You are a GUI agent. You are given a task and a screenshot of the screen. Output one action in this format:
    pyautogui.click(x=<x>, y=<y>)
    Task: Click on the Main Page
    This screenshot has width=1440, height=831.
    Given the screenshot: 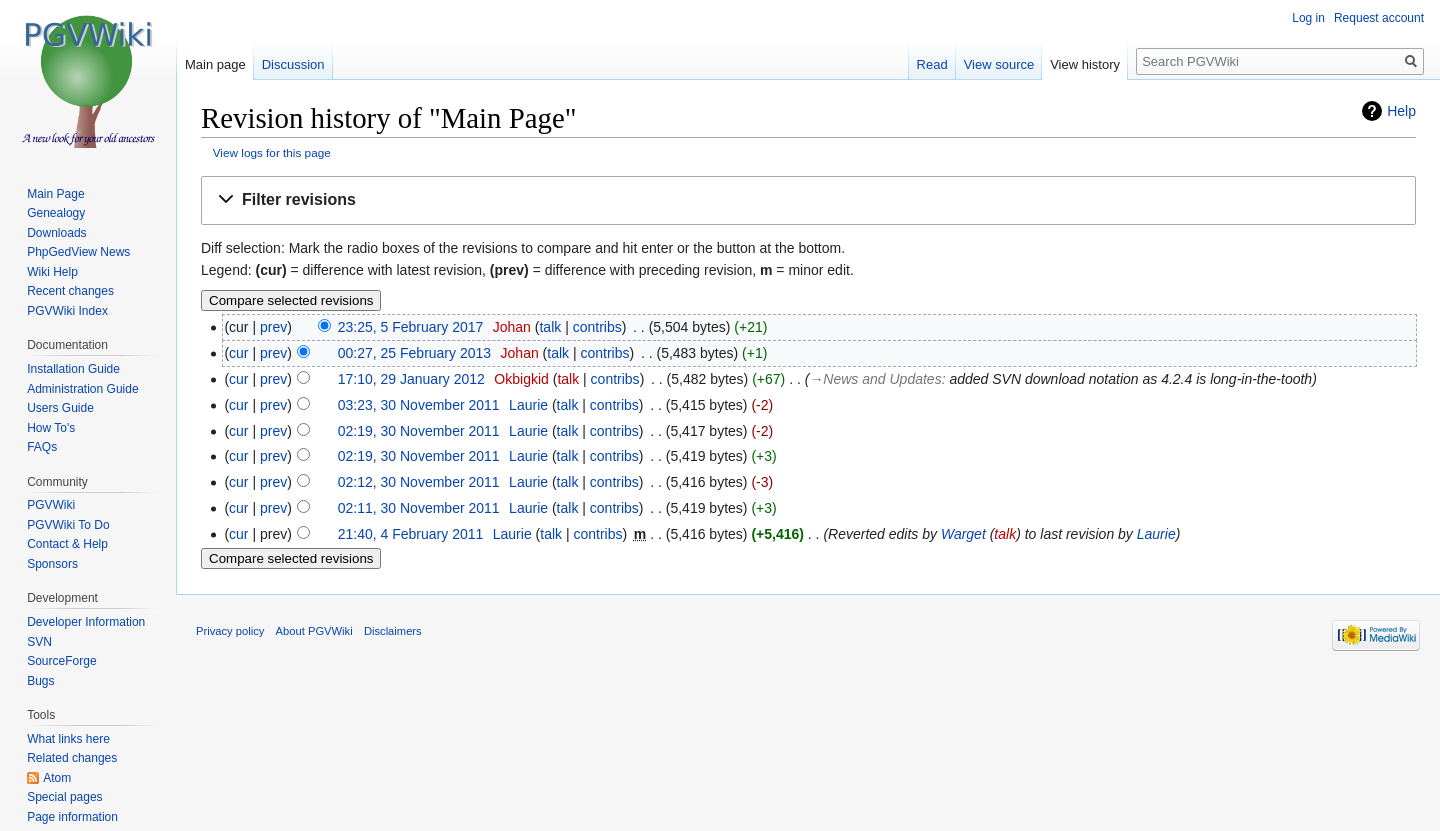 What is the action you would take?
    pyautogui.click(x=55, y=194)
    